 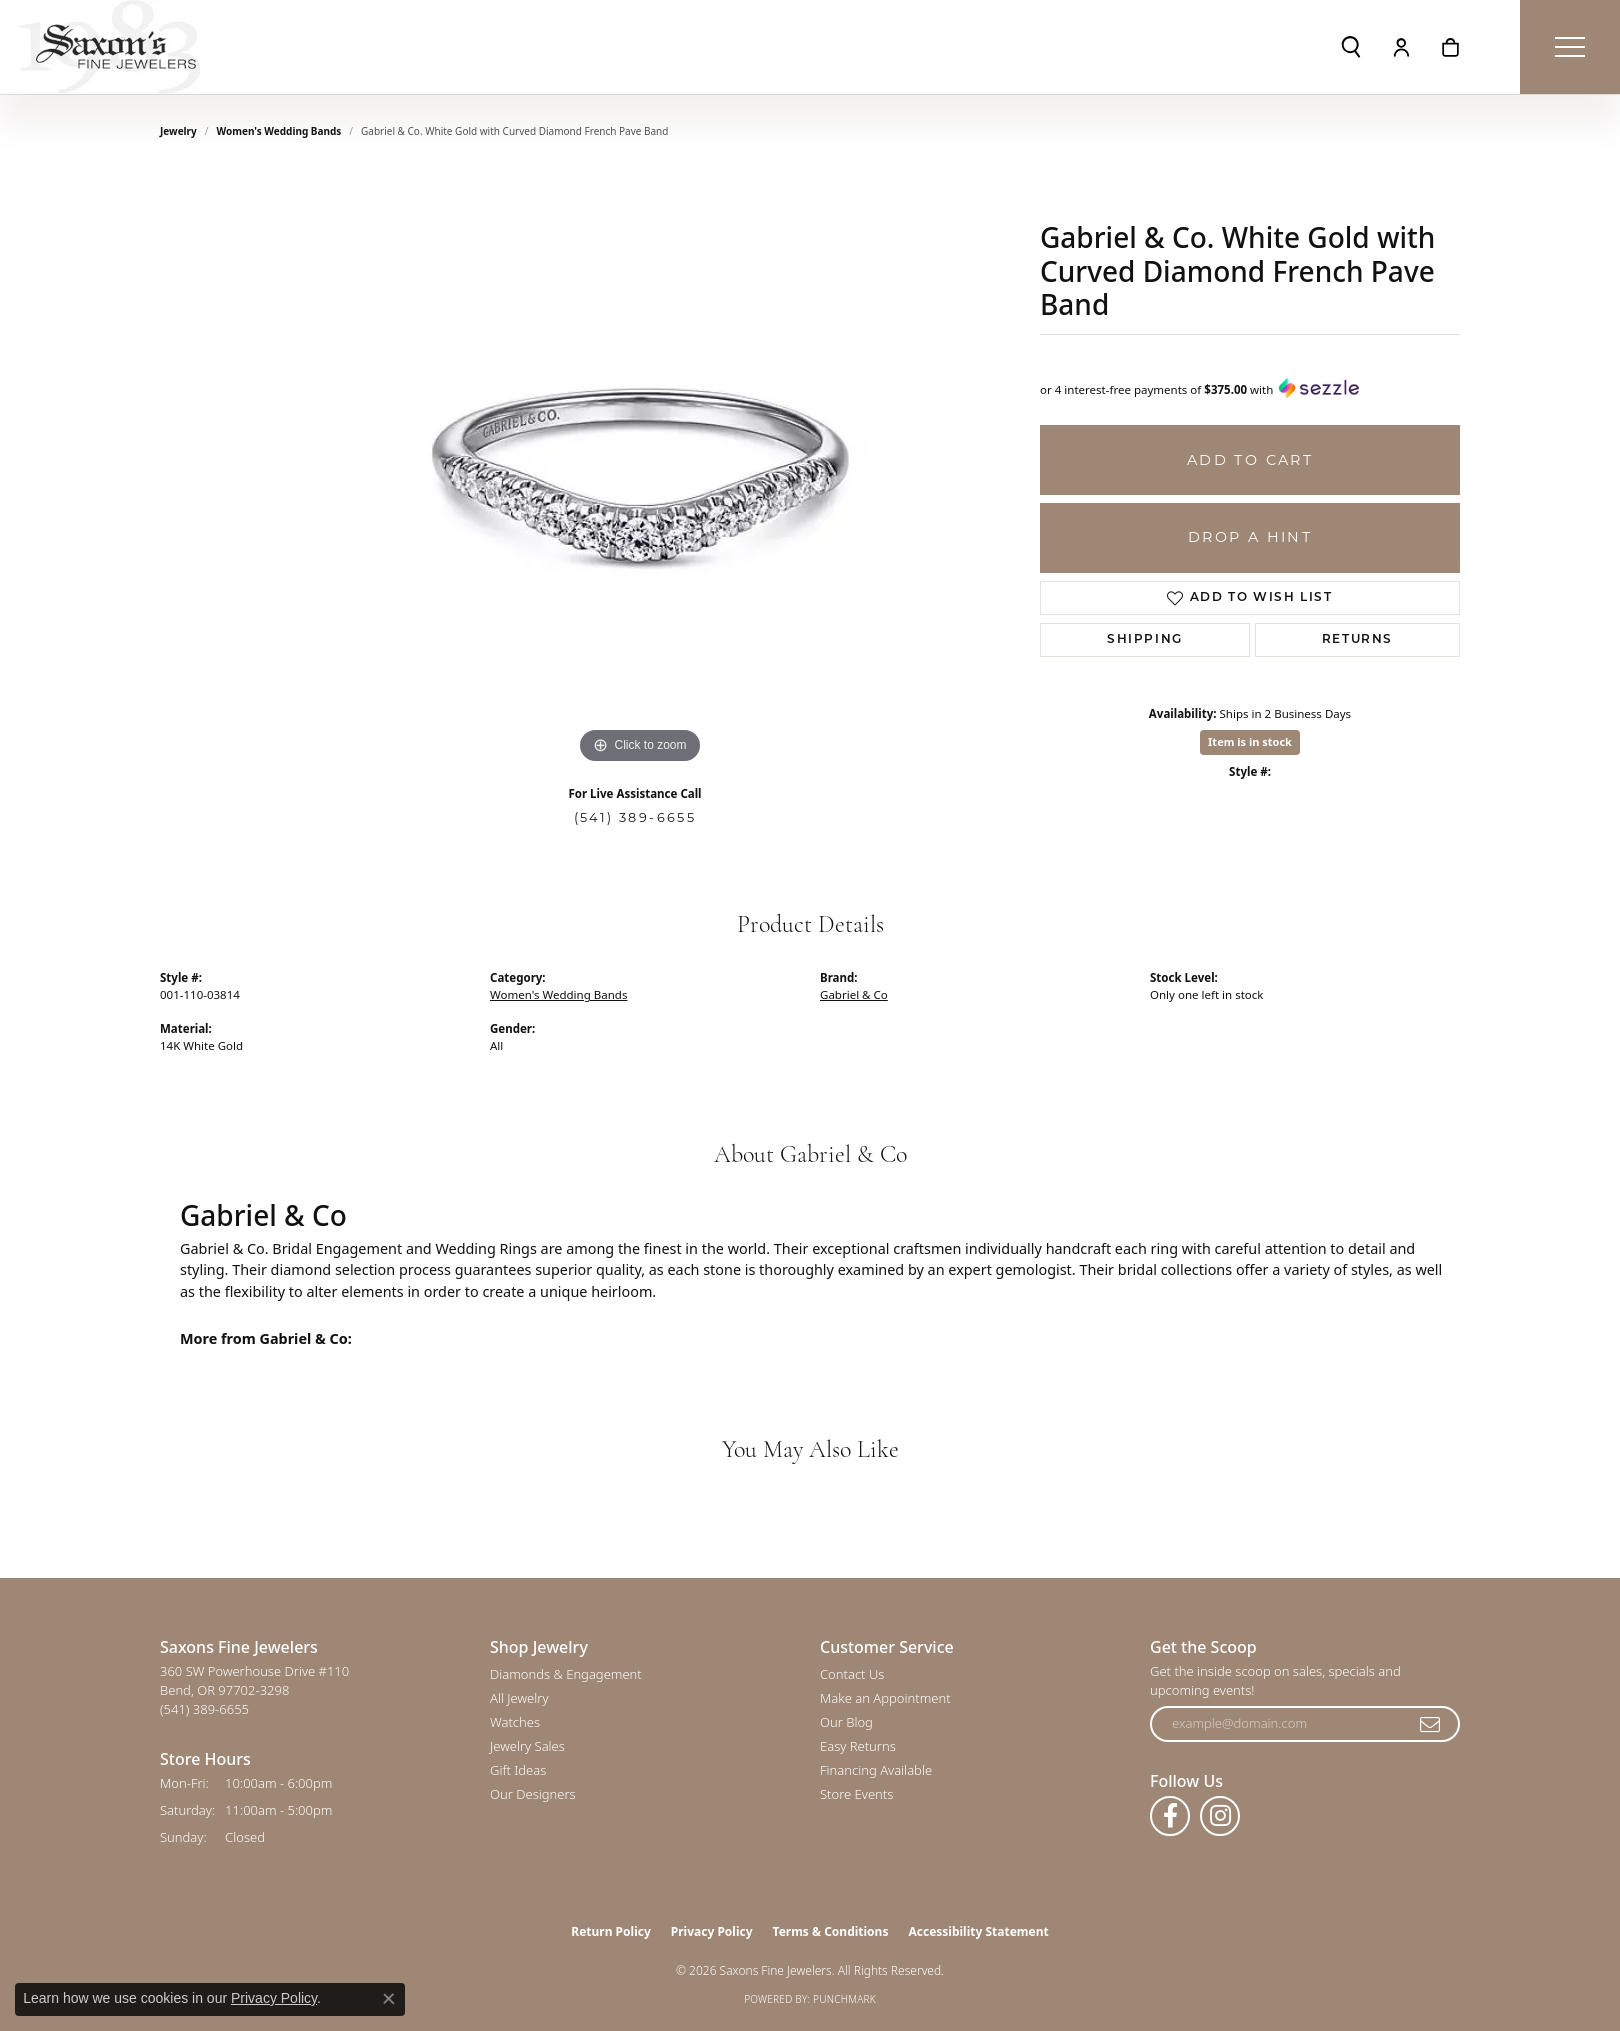 I want to click on Easy Returns, so click(x=858, y=1746).